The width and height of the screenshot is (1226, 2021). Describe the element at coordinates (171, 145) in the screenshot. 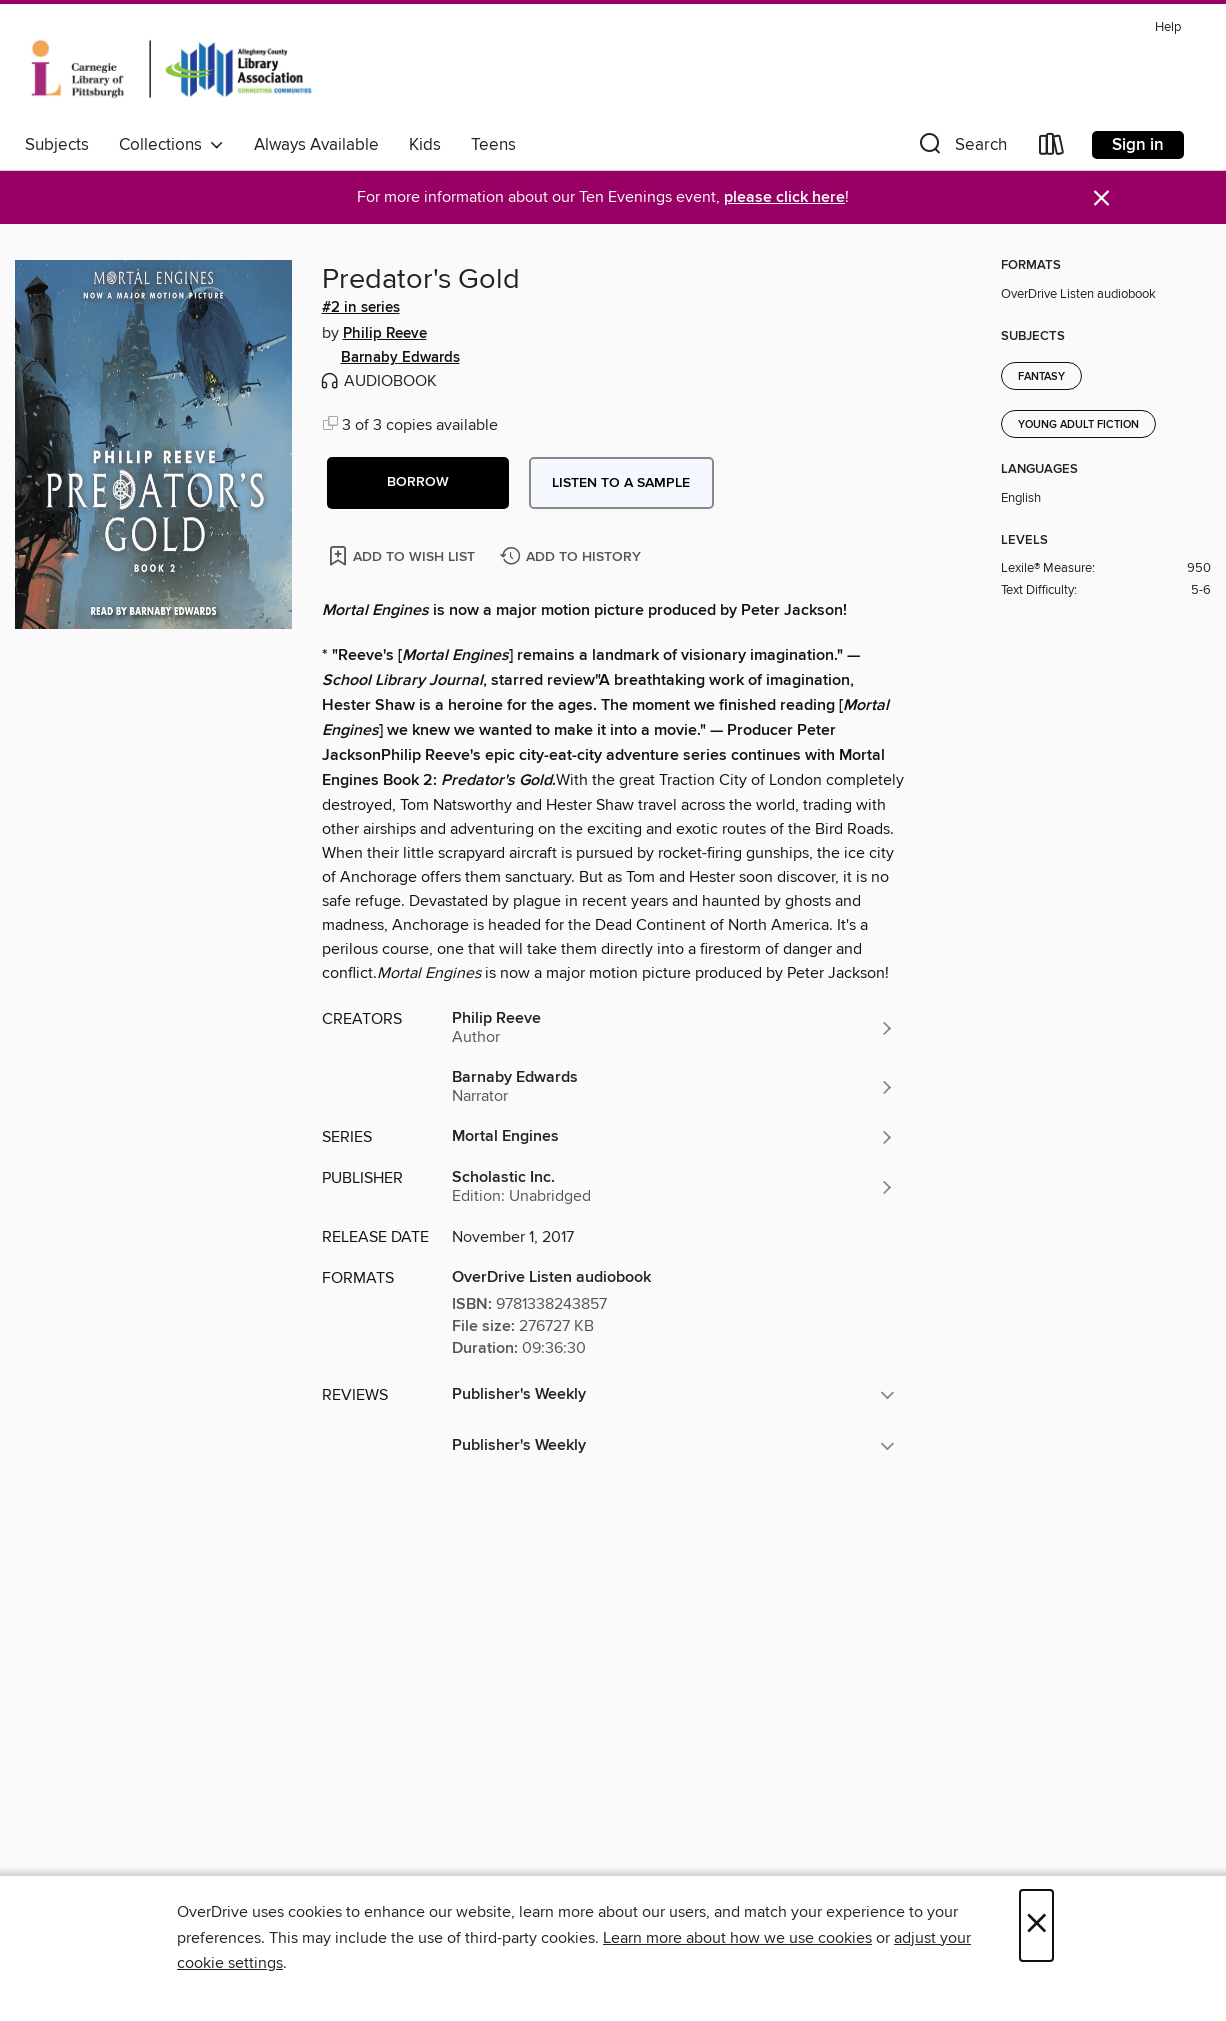

I see `Collections [button]` at that location.